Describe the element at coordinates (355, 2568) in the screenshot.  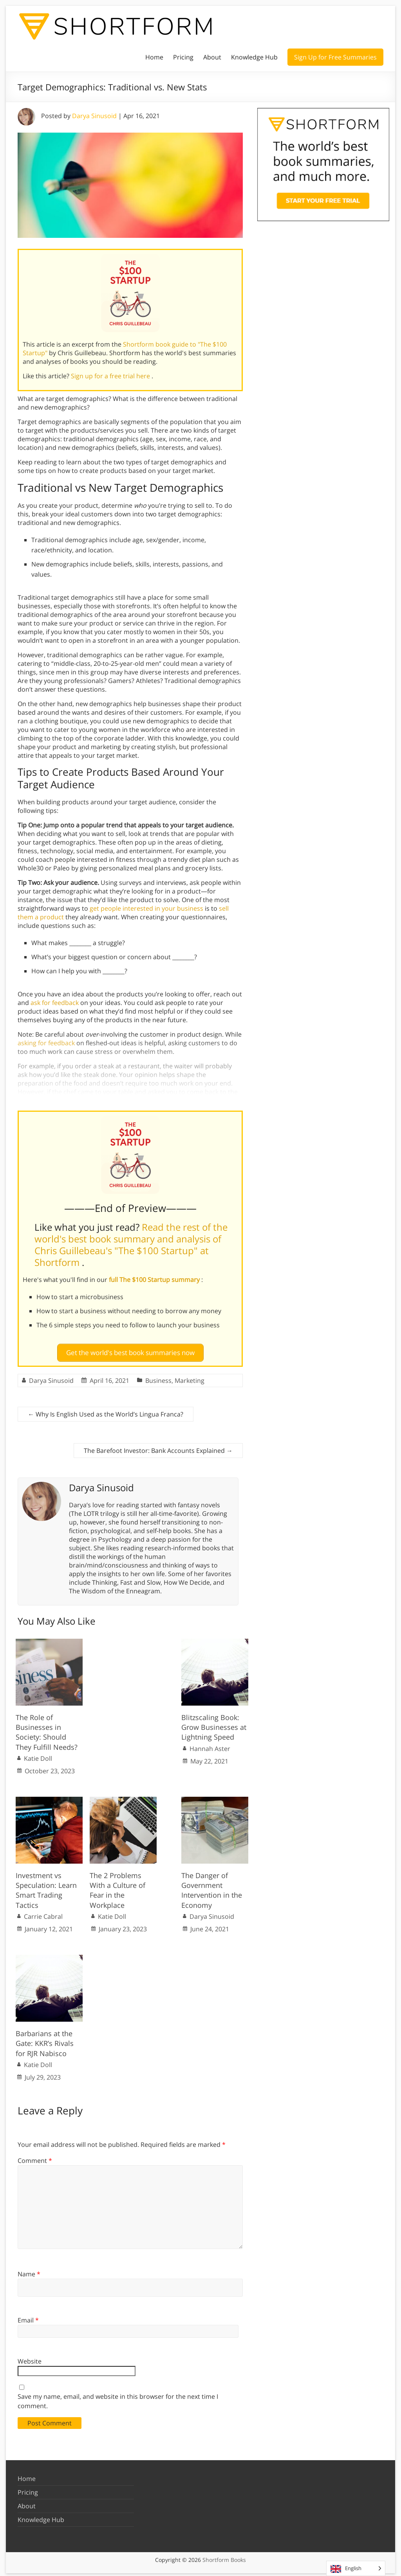
I see `[Language selected: English]` at that location.